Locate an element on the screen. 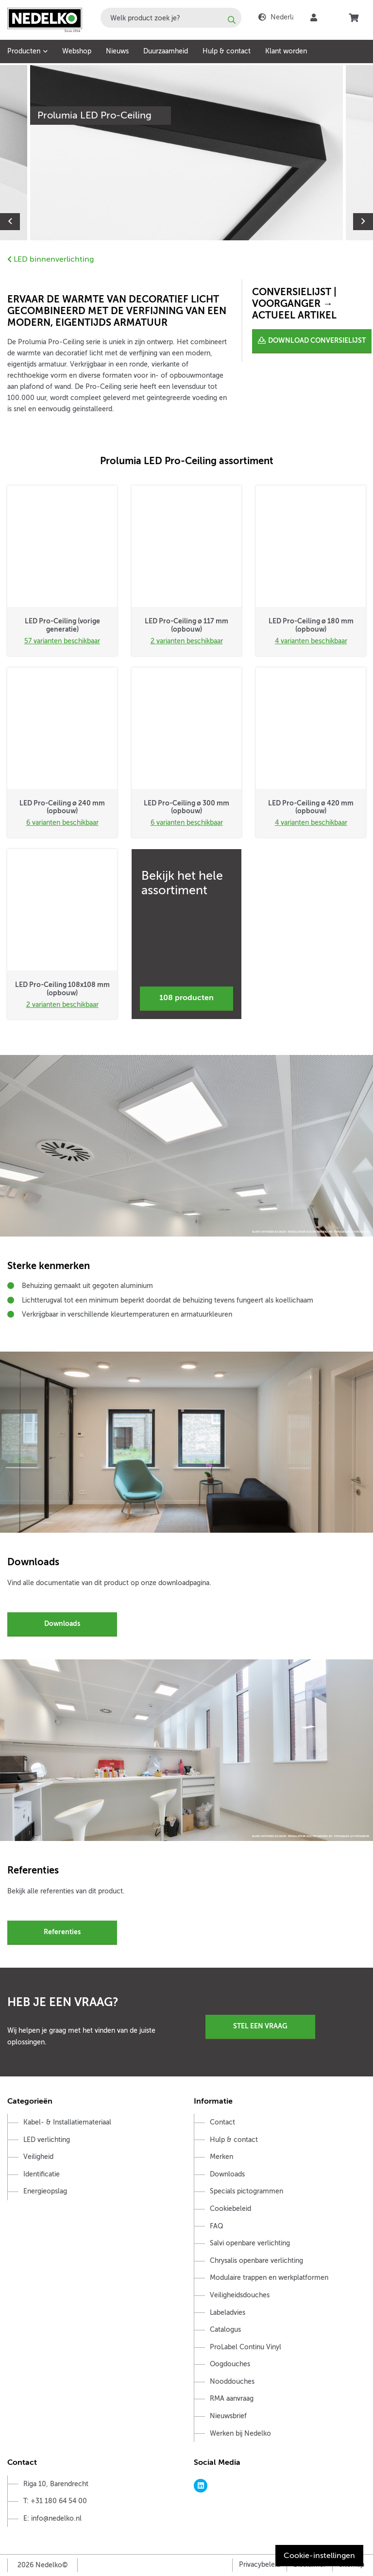  Webshop is located at coordinates (76, 51).